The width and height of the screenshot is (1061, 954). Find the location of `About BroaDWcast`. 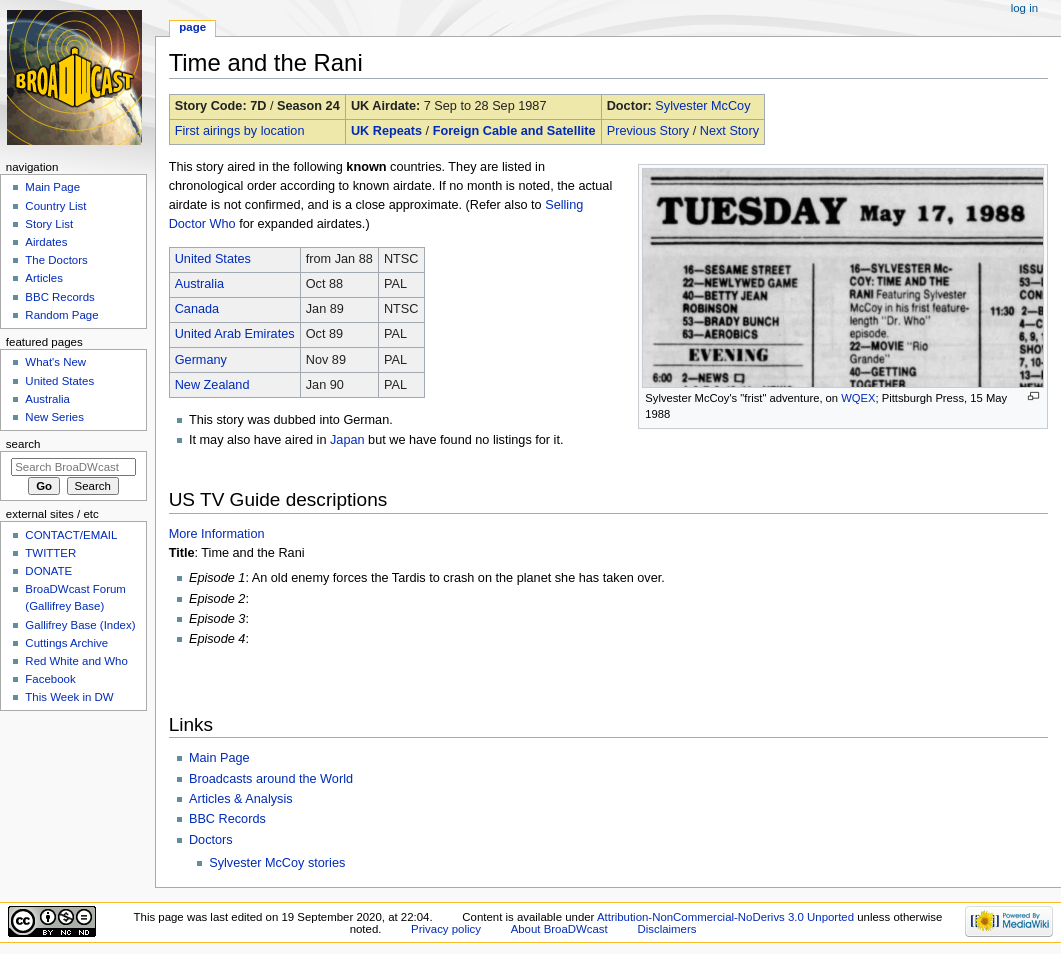

About BroaDWcast is located at coordinates (559, 929).